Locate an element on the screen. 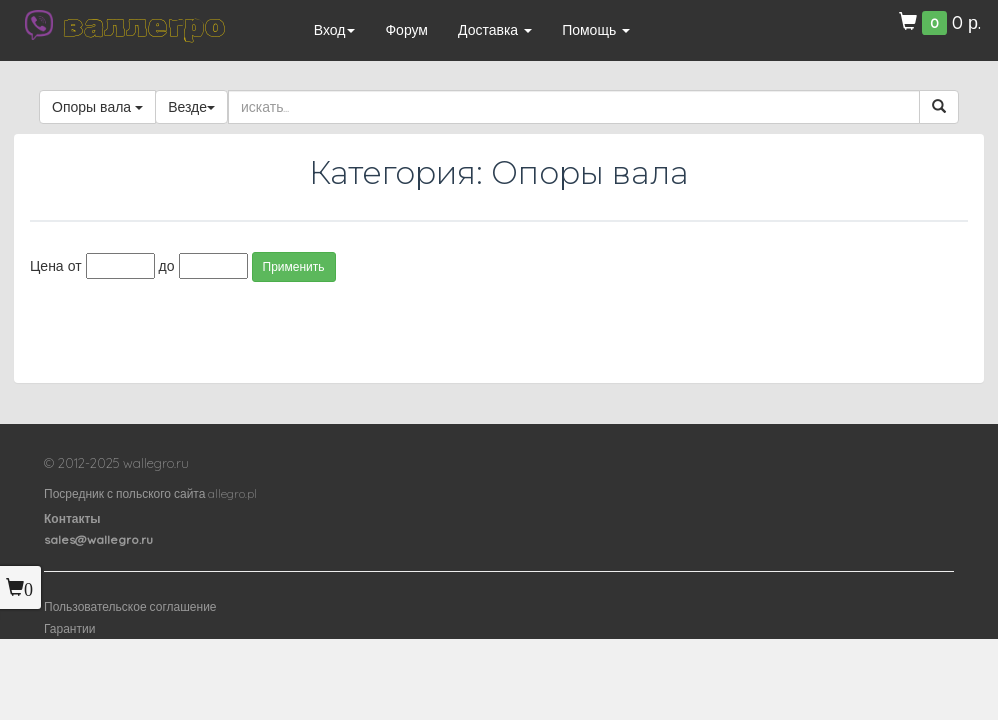 Image resolution: width=998 pixels, height=720 pixels. валлегро is located at coordinates (144, 25).